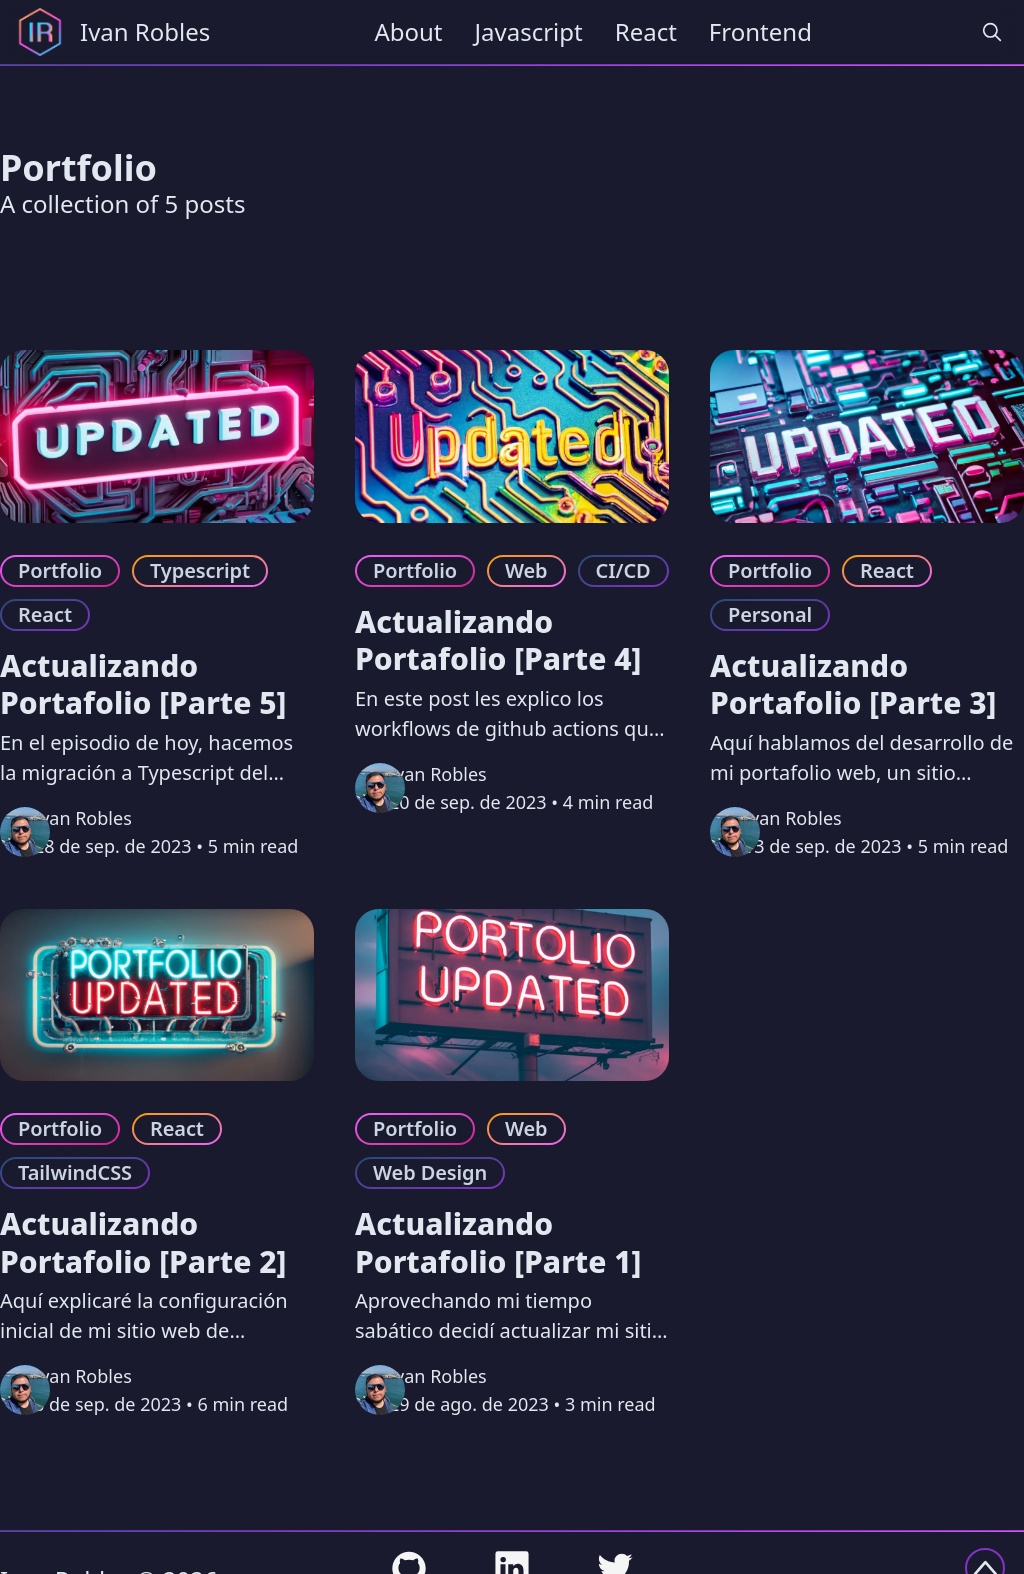 The height and width of the screenshot is (1574, 1024). Describe the element at coordinates (646, 31) in the screenshot. I see `React` at that location.